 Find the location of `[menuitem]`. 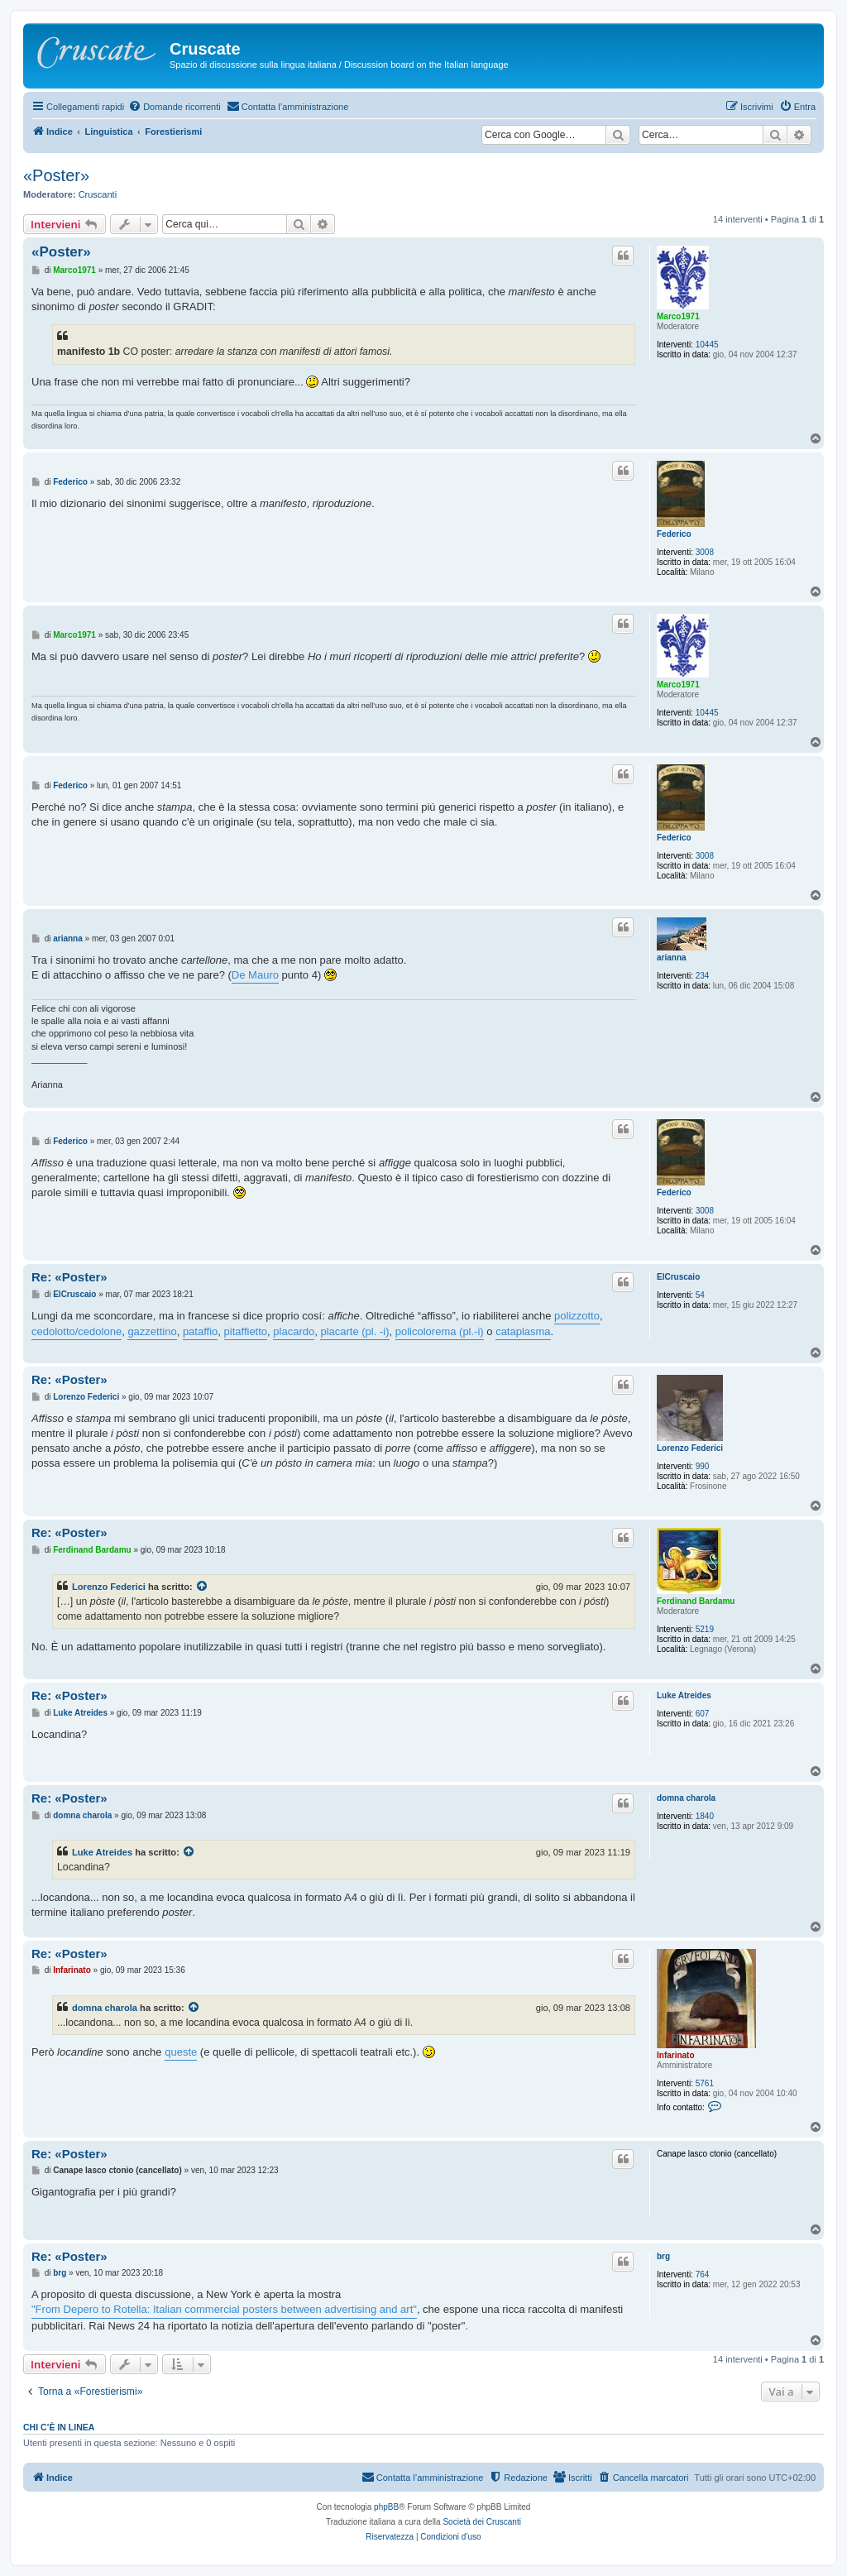

[menuitem] is located at coordinates (174, 107).